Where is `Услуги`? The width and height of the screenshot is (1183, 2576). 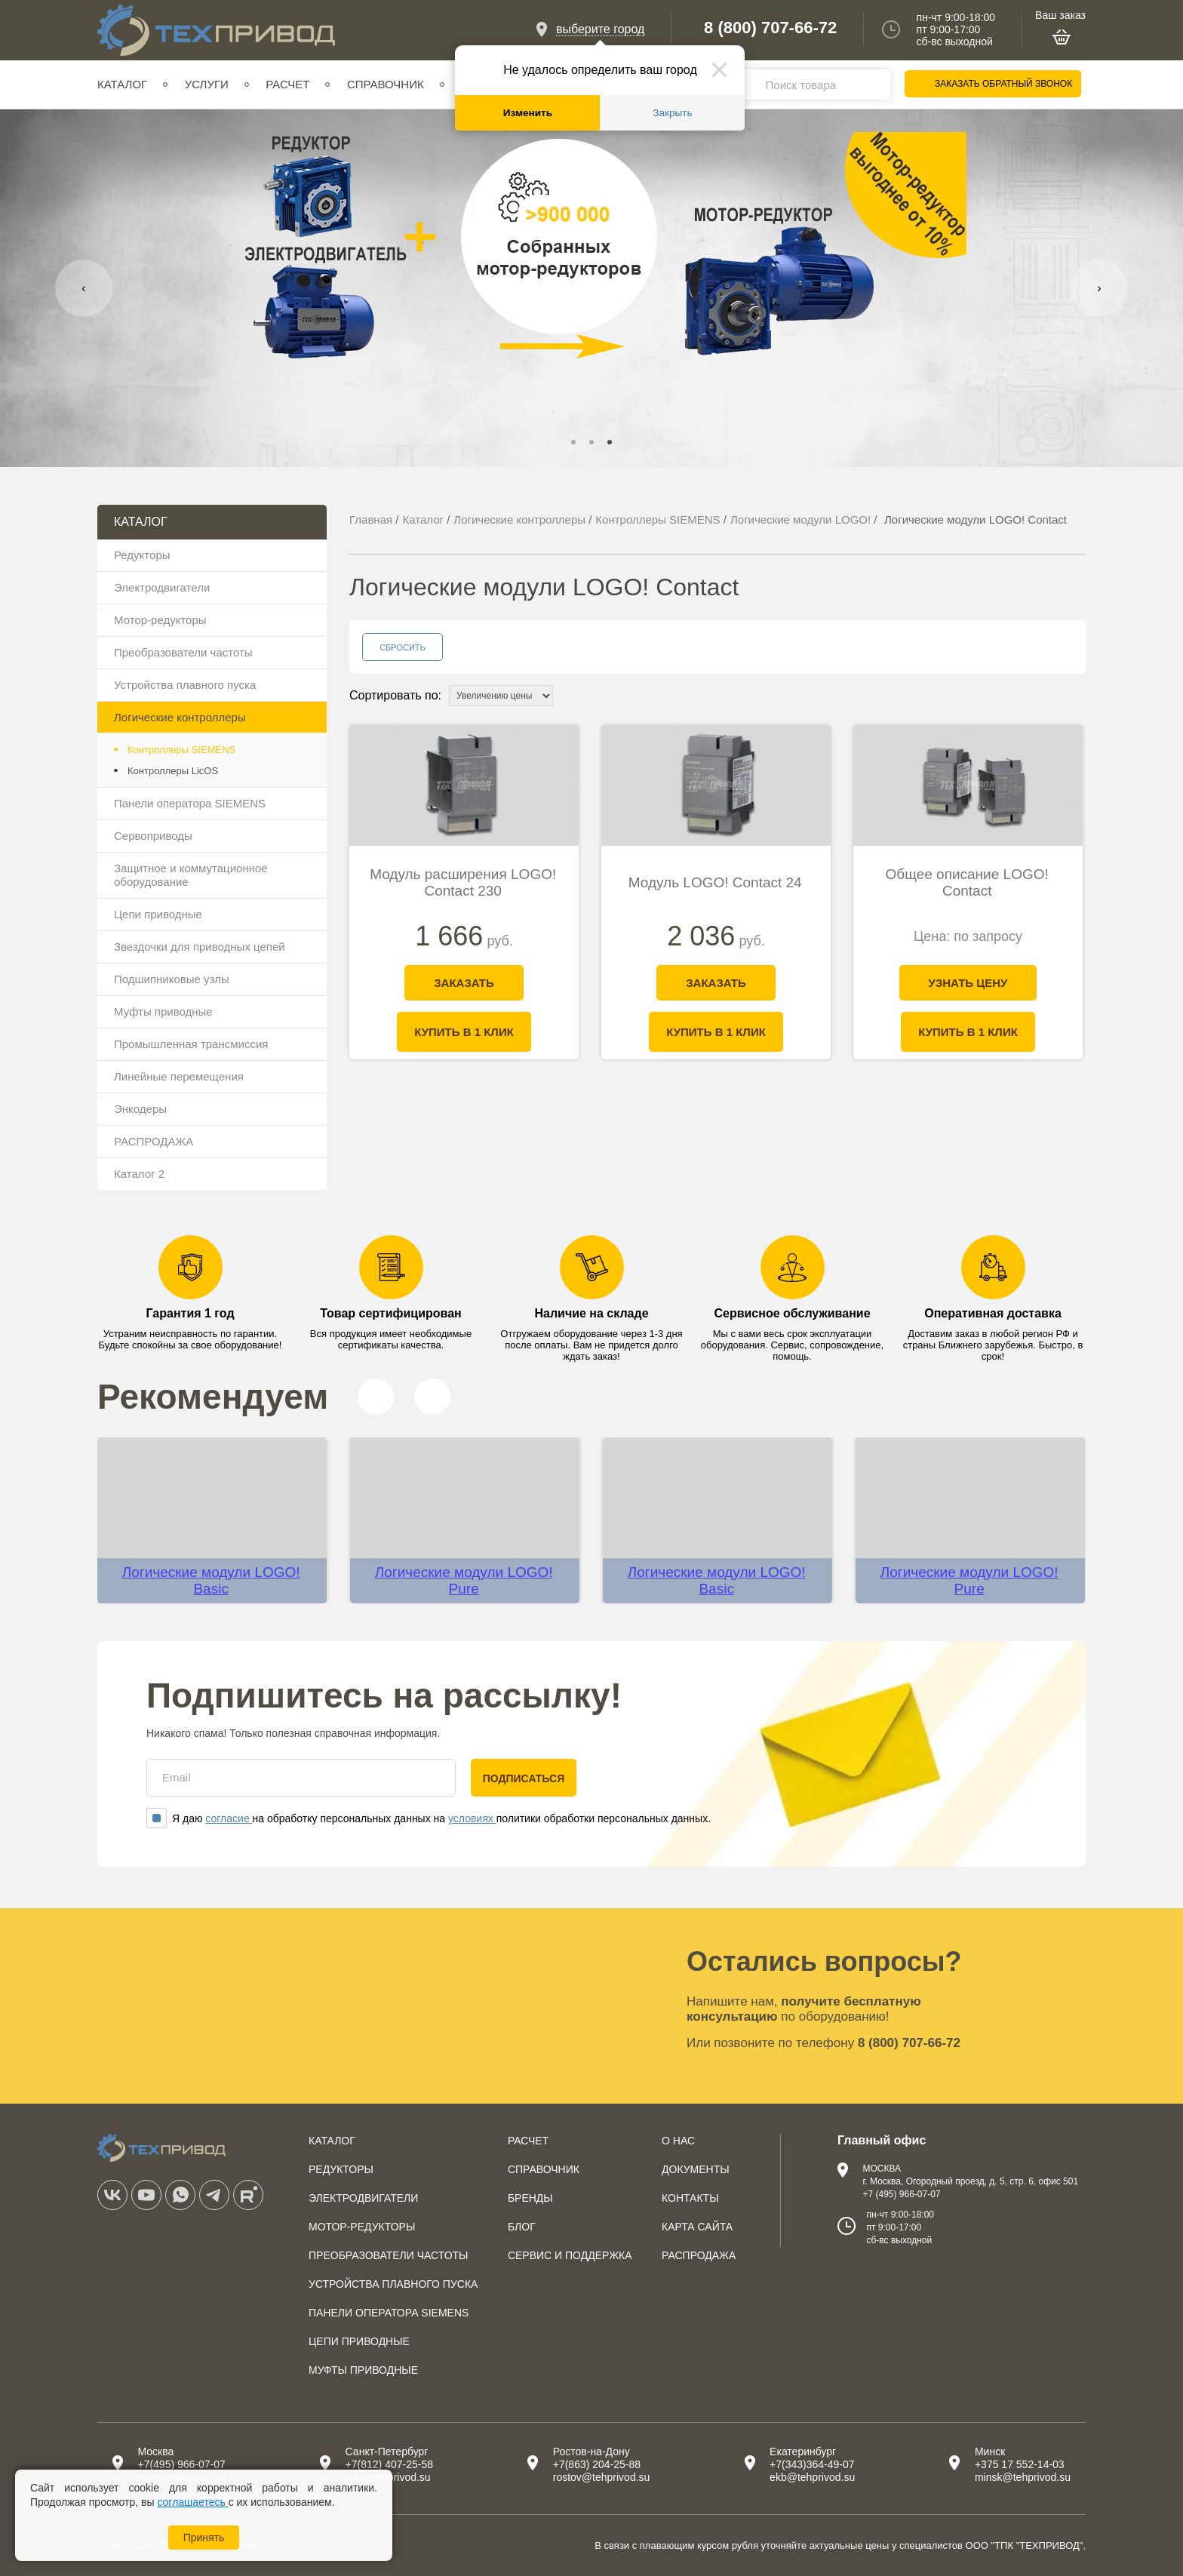 Услуги is located at coordinates (207, 84).